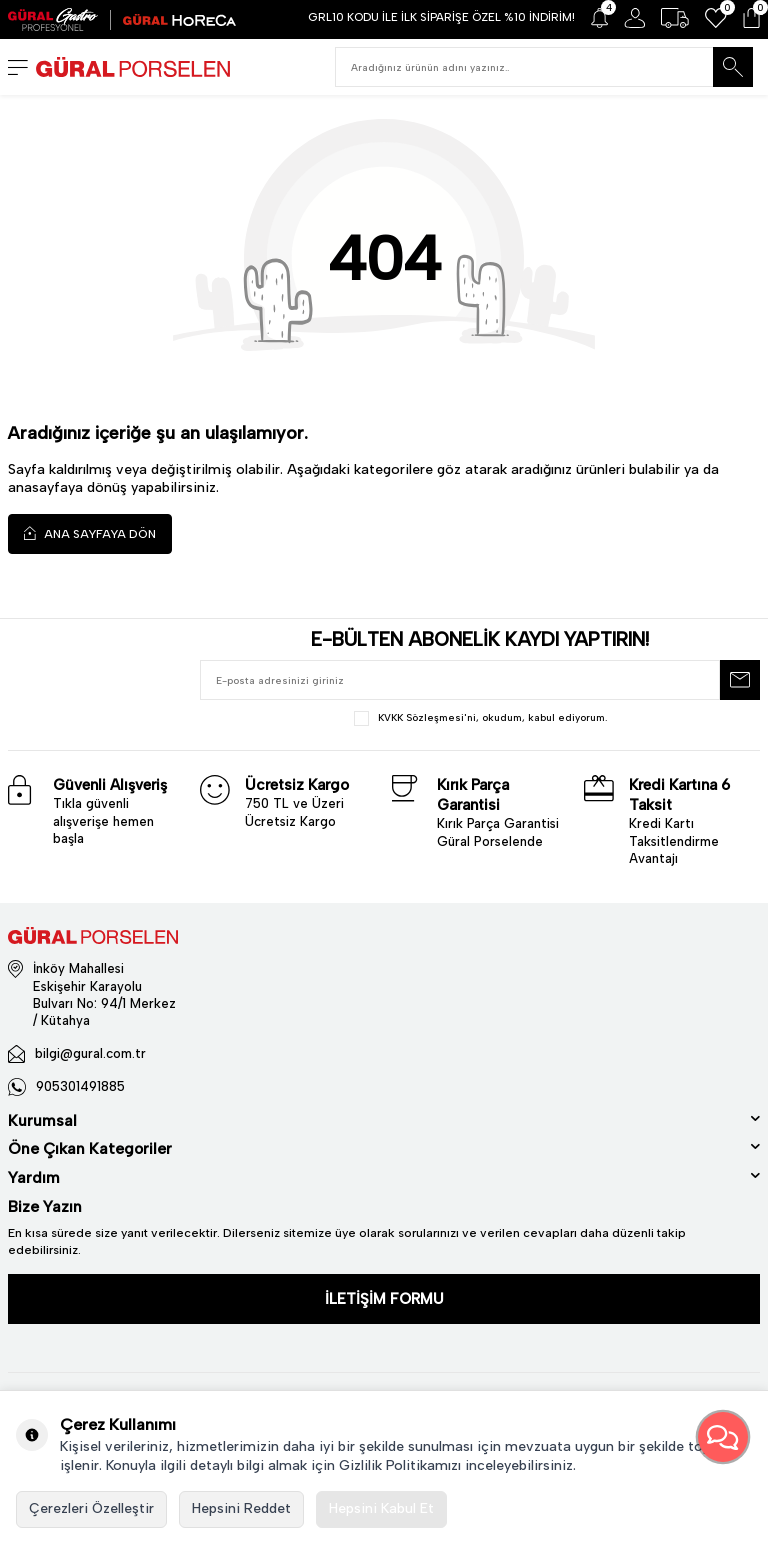  I want to click on Çerezleri Özelleştir, so click(91, 1508).